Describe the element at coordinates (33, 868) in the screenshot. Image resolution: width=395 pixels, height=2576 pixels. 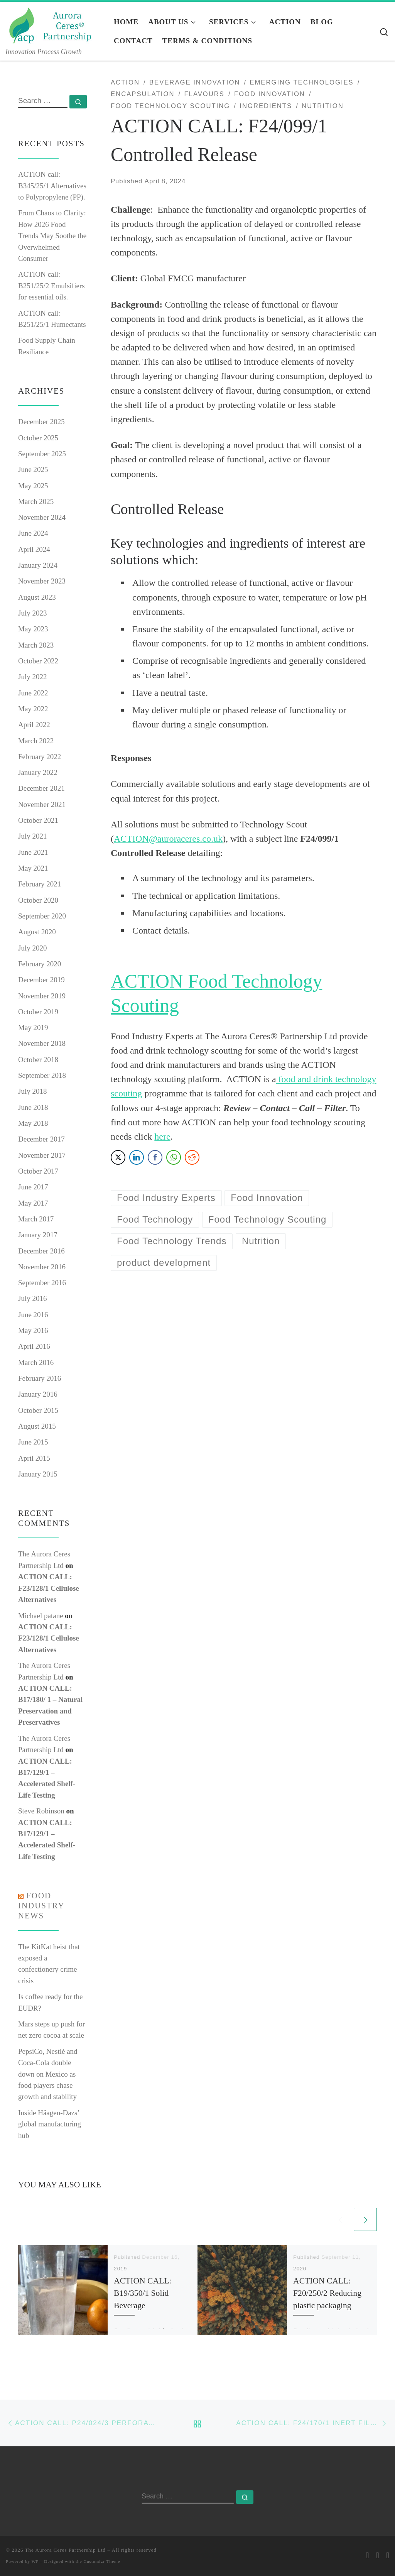
I see `May 2021` at that location.